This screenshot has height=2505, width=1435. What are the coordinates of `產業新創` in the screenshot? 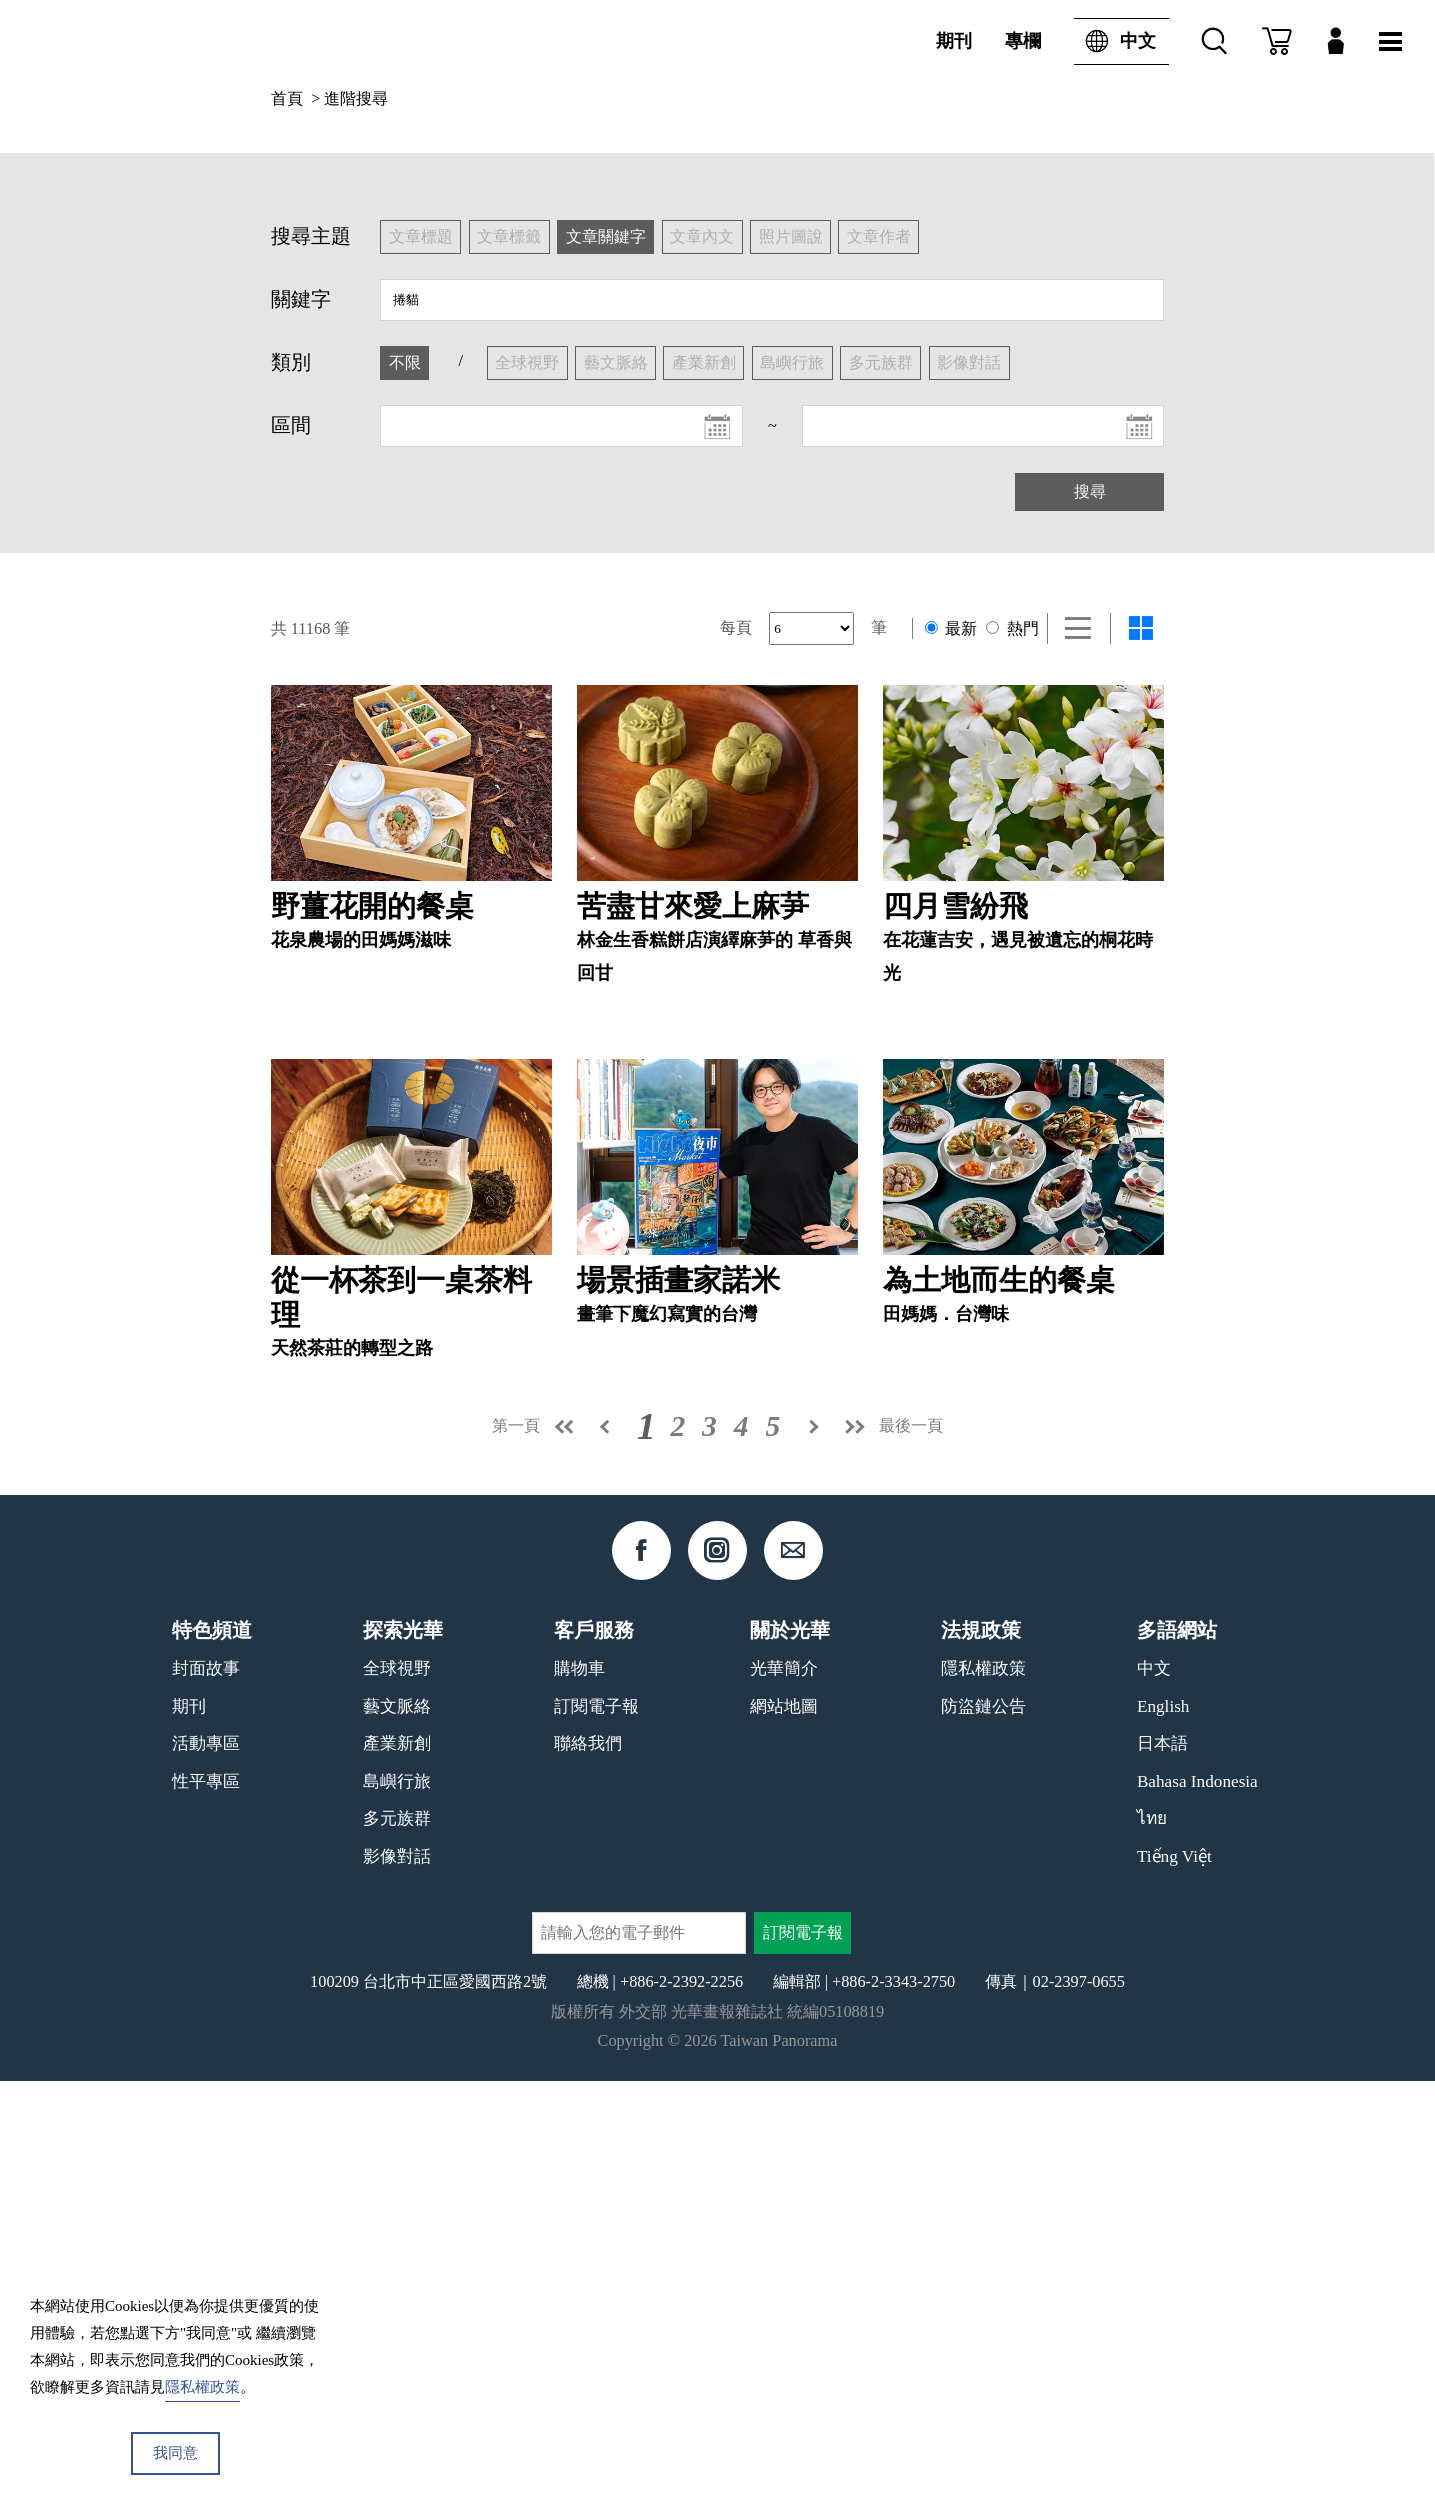 It's located at (397, 2167).